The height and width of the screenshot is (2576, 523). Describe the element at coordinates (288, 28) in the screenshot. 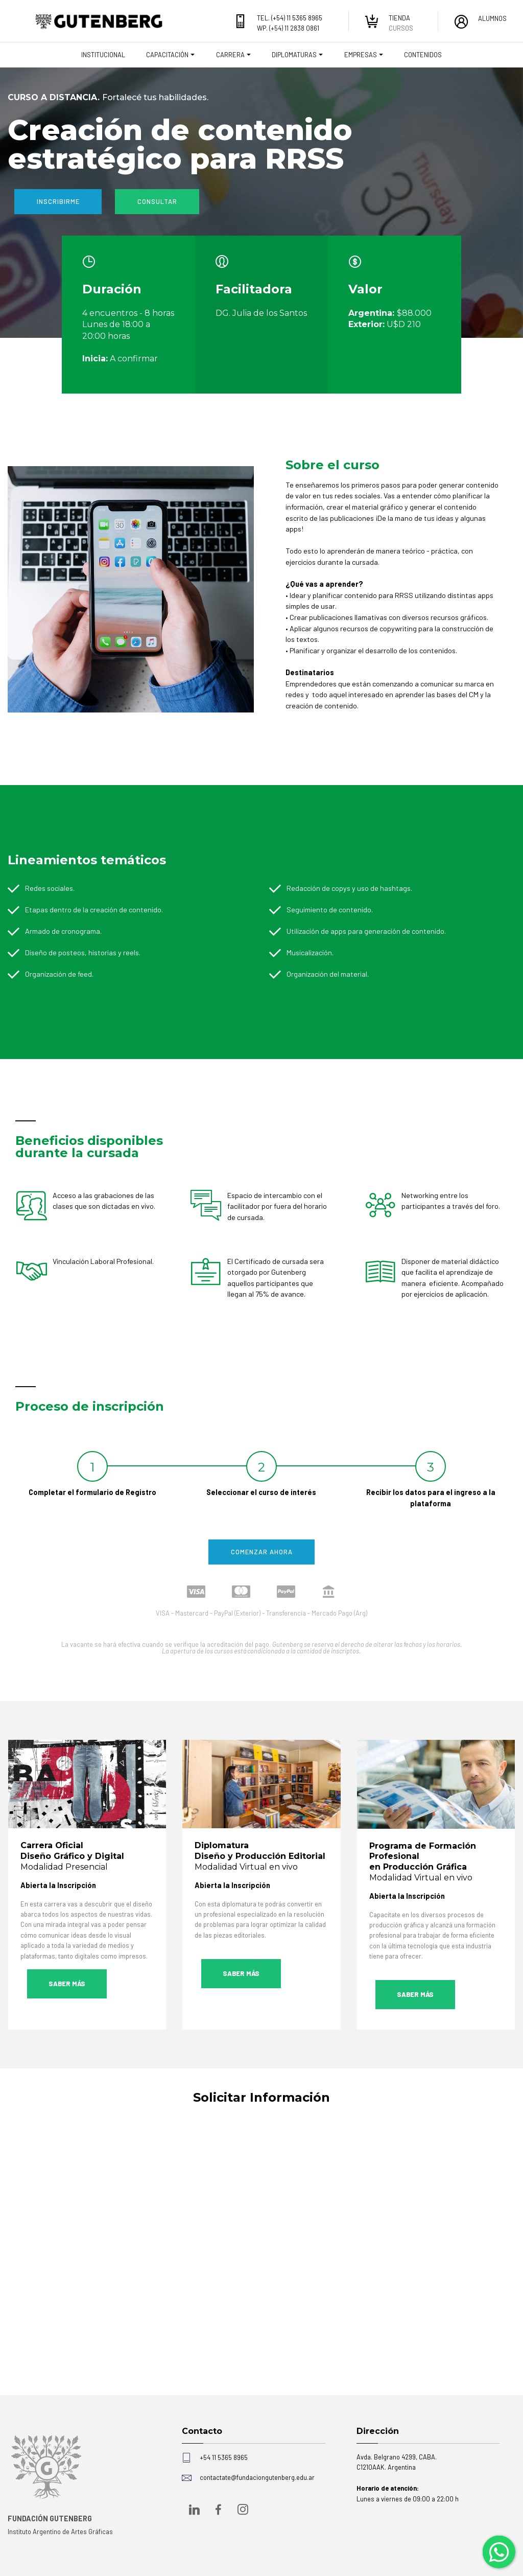

I see `WP. (+54) 11 2838 0861` at that location.